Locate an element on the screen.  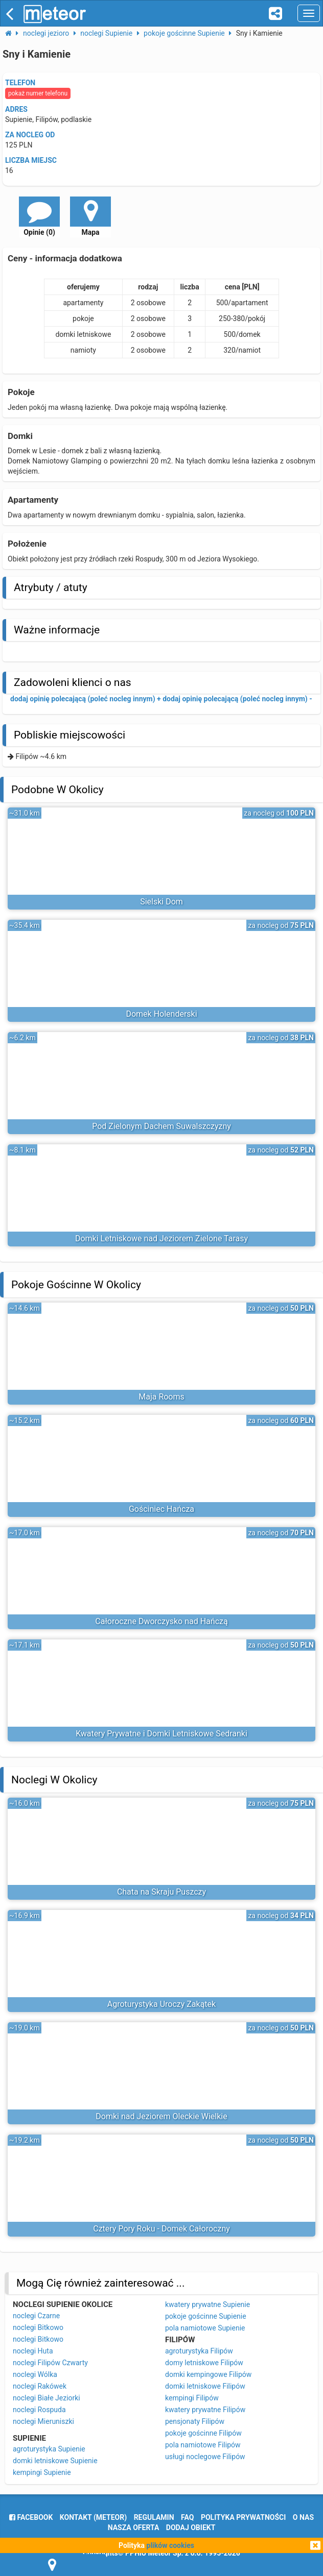
domki letniskowe Supienie is located at coordinates (55, 2461).